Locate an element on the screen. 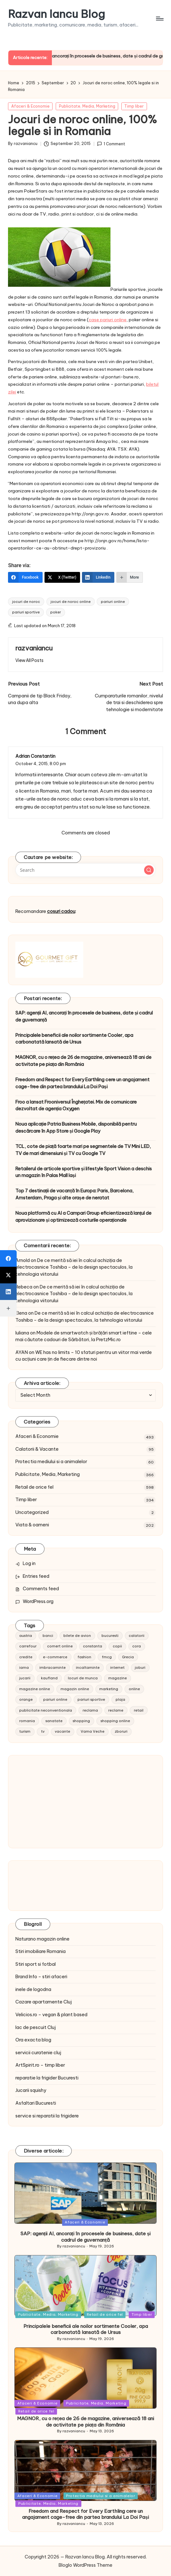 Image resolution: width=171 pixels, height=2576 pixels. copii [copii (15 items)] is located at coordinates (117, 1646).